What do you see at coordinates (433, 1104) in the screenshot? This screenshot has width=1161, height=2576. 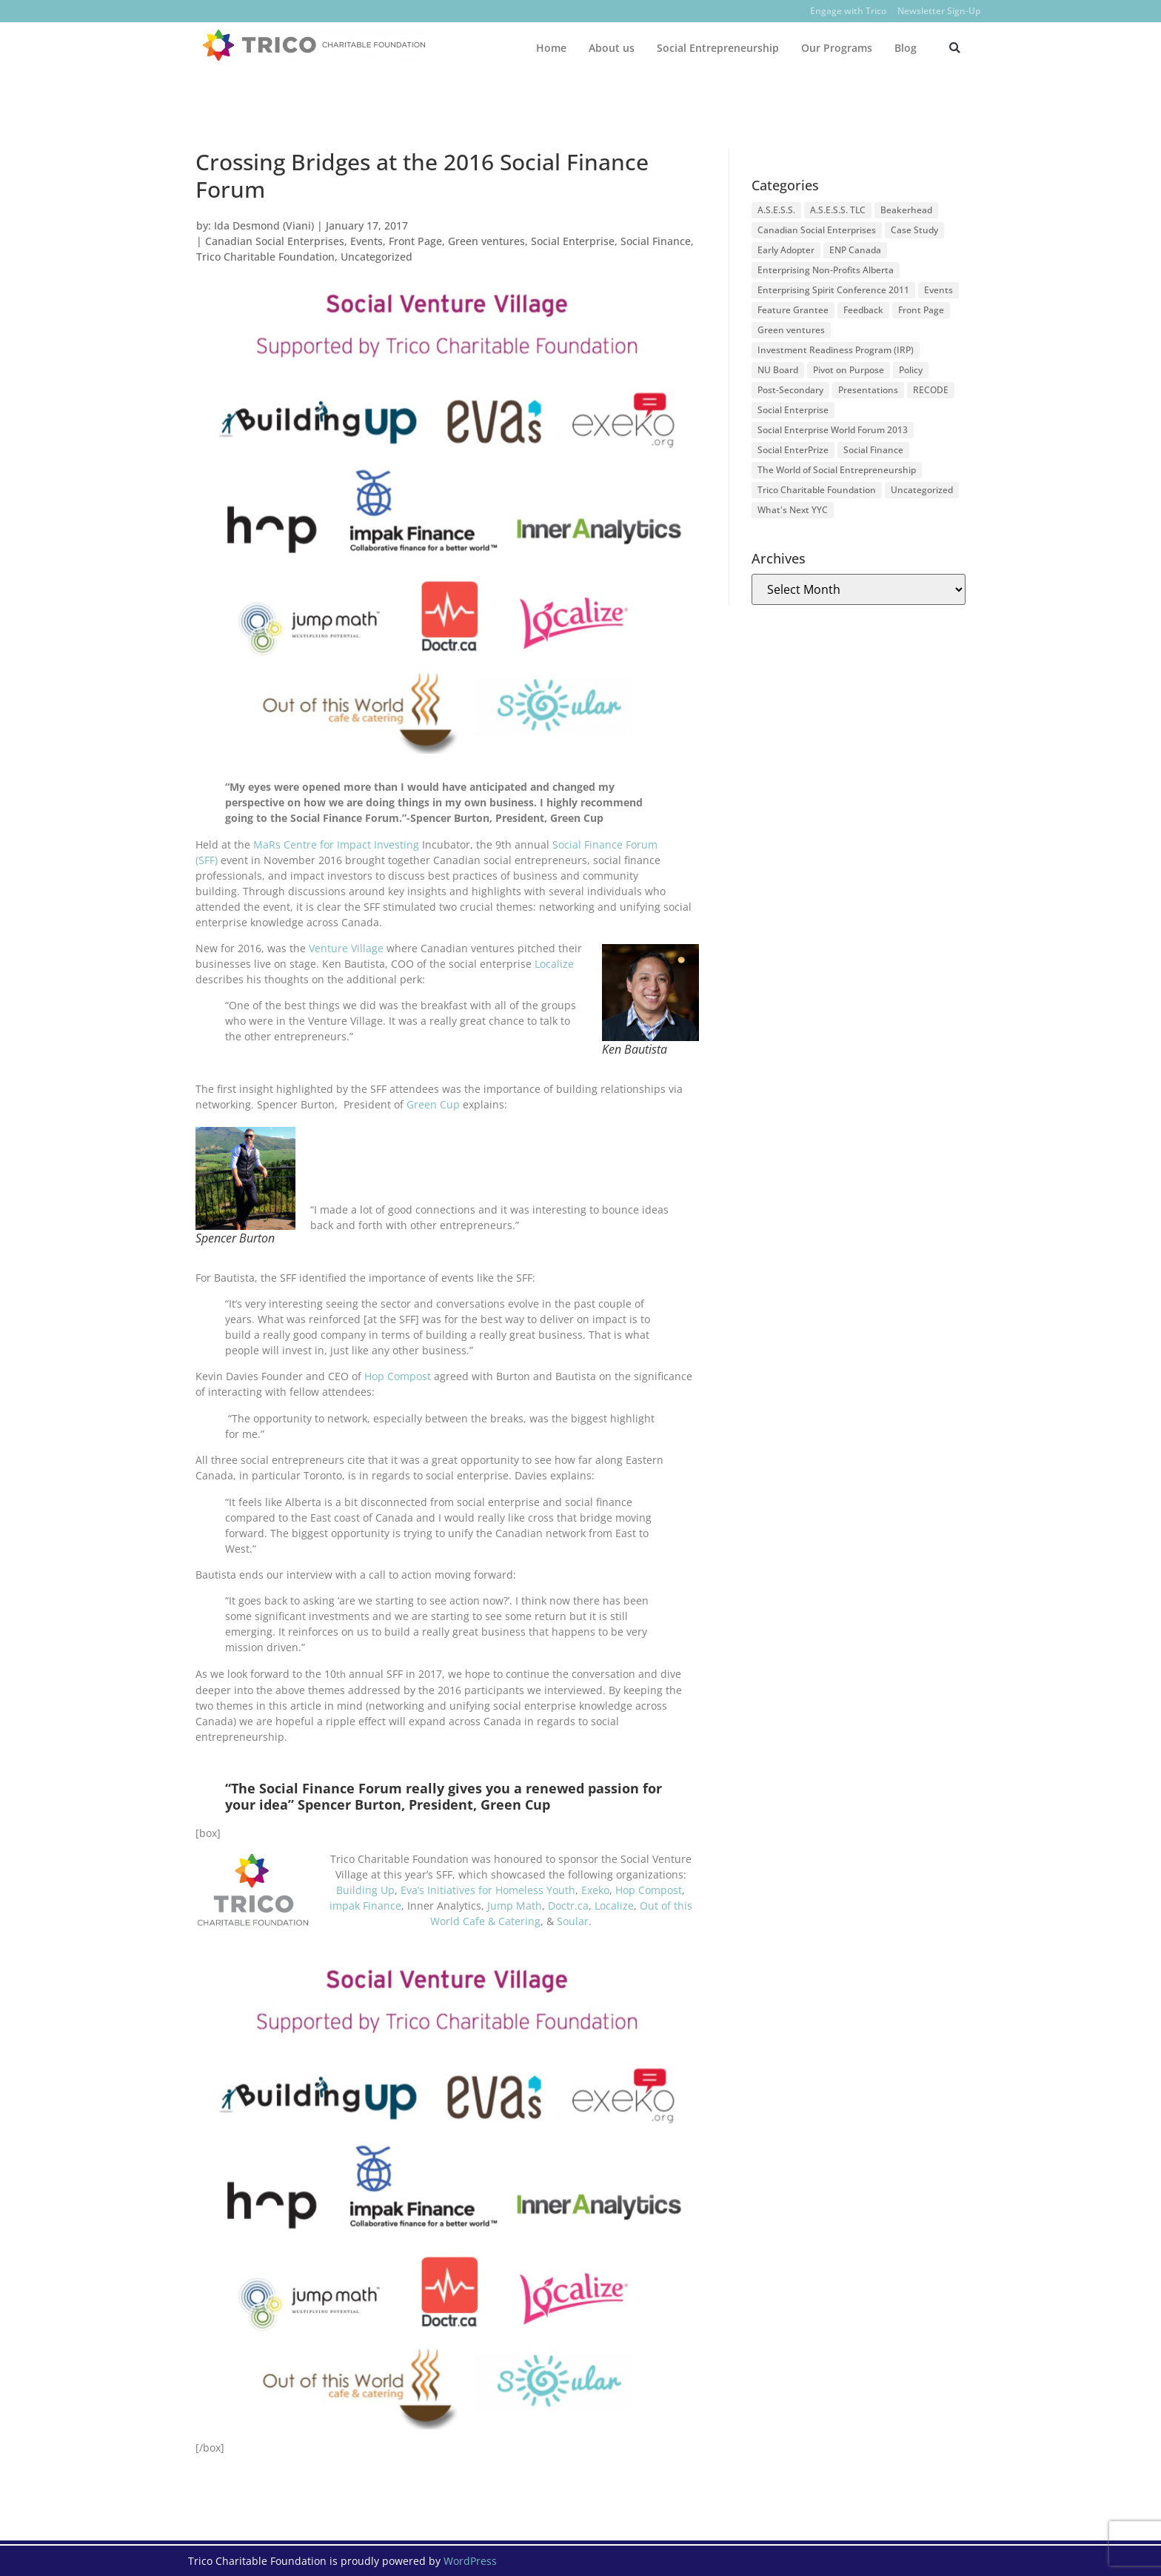 I see `Green Cup` at bounding box center [433, 1104].